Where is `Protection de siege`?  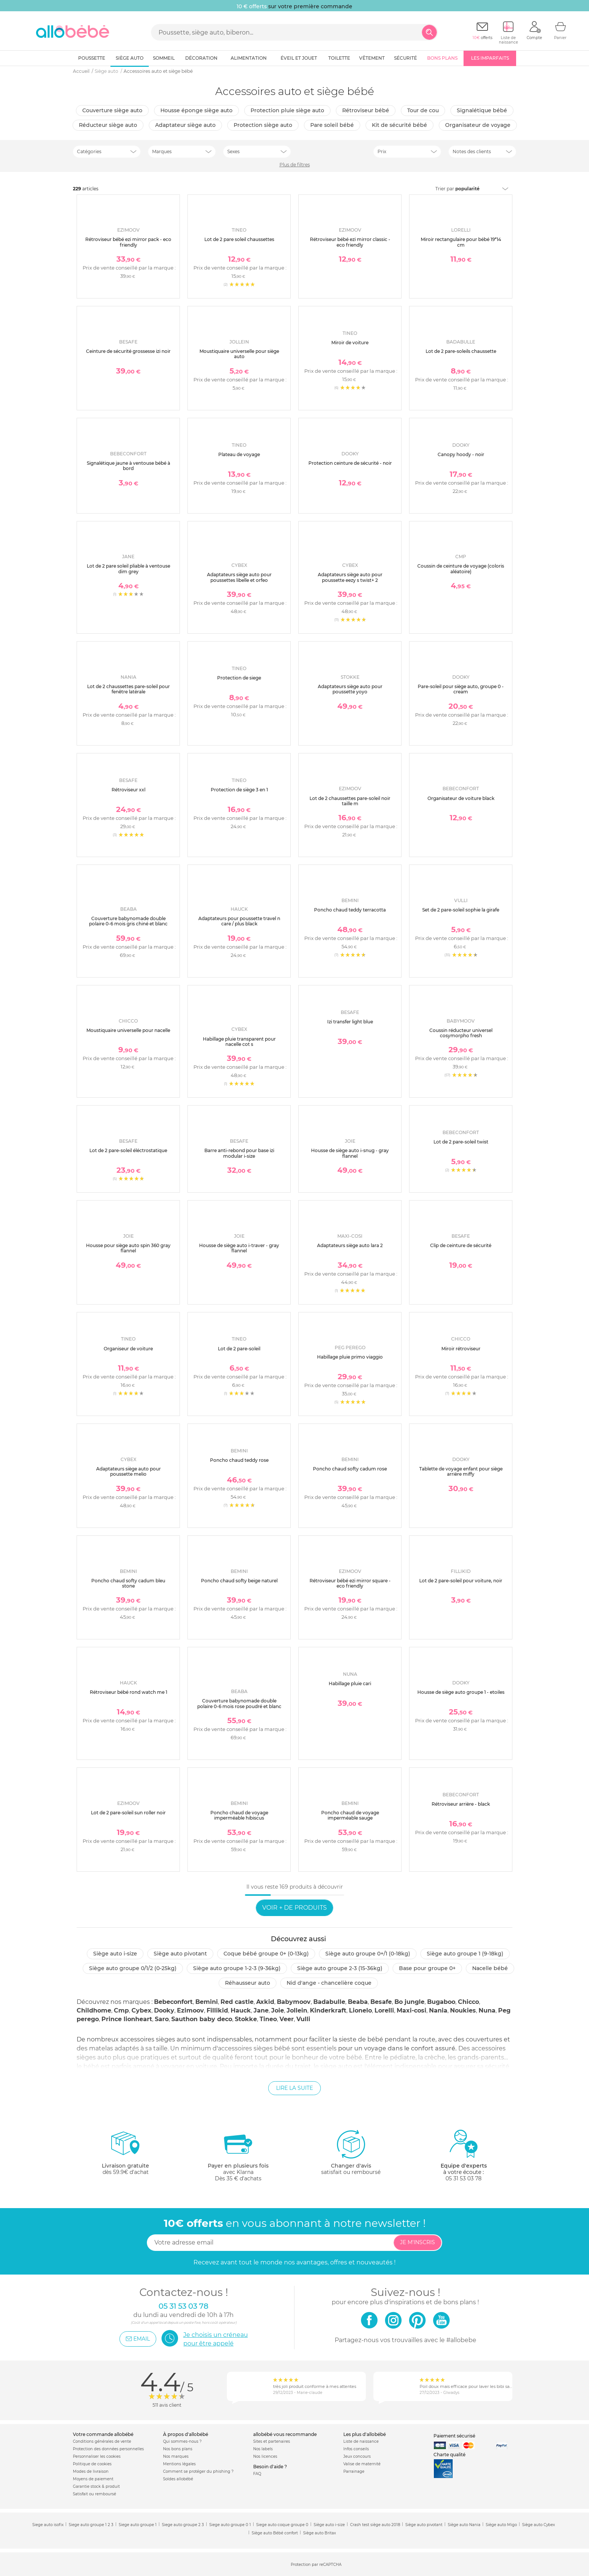
Protection de siege is located at coordinates (239, 678).